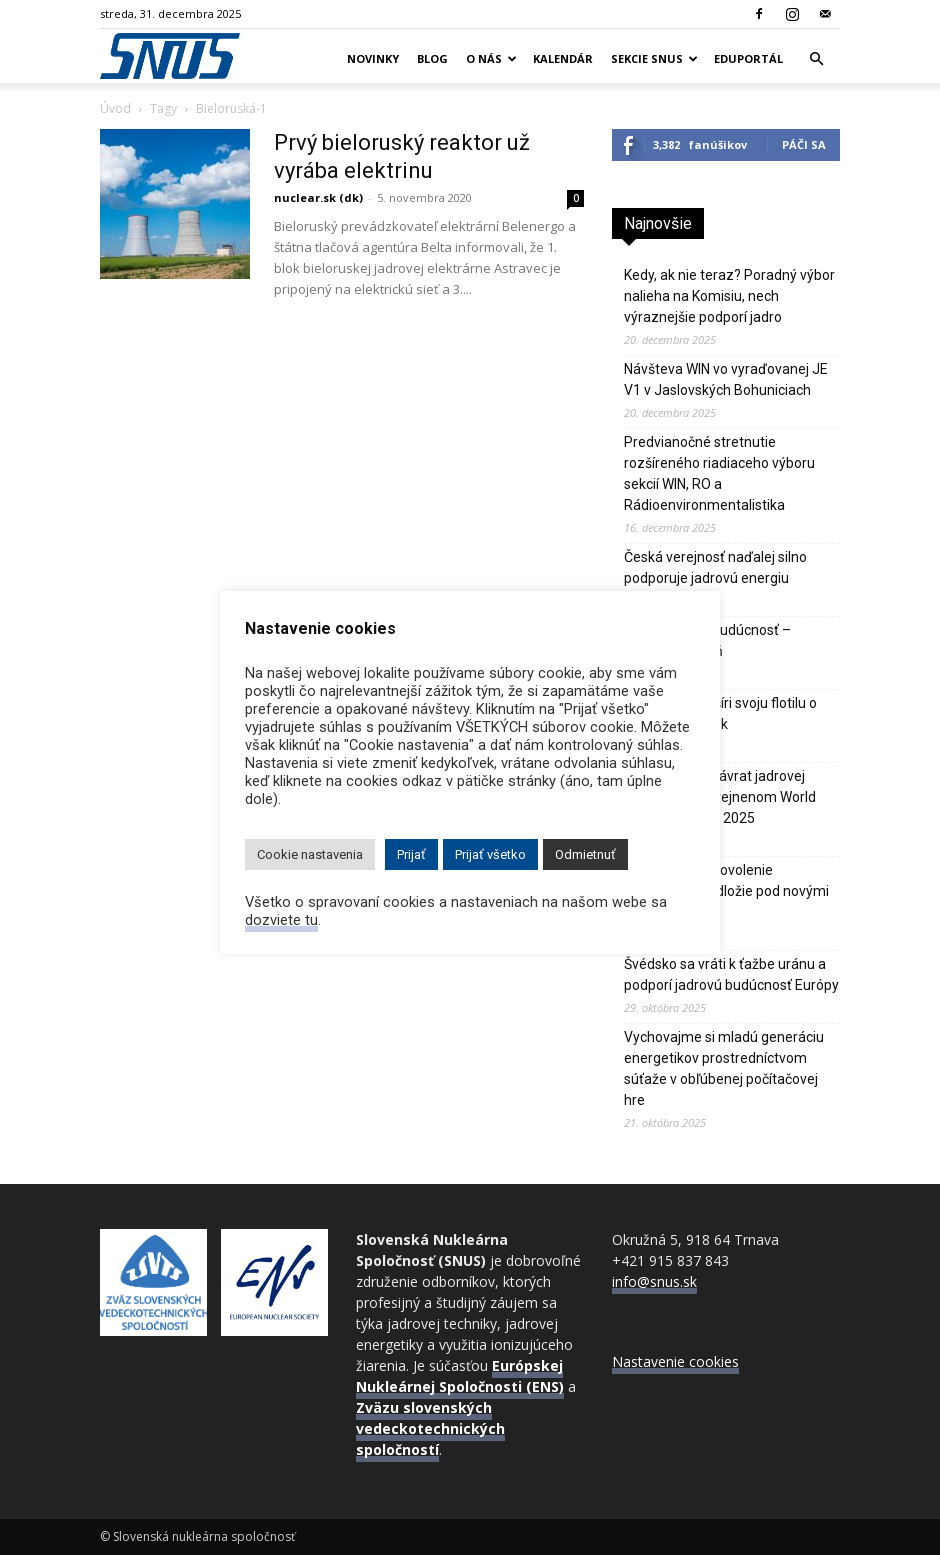 The width and height of the screenshot is (940, 1555). I want to click on info@snus.sk, so click(654, 1281).